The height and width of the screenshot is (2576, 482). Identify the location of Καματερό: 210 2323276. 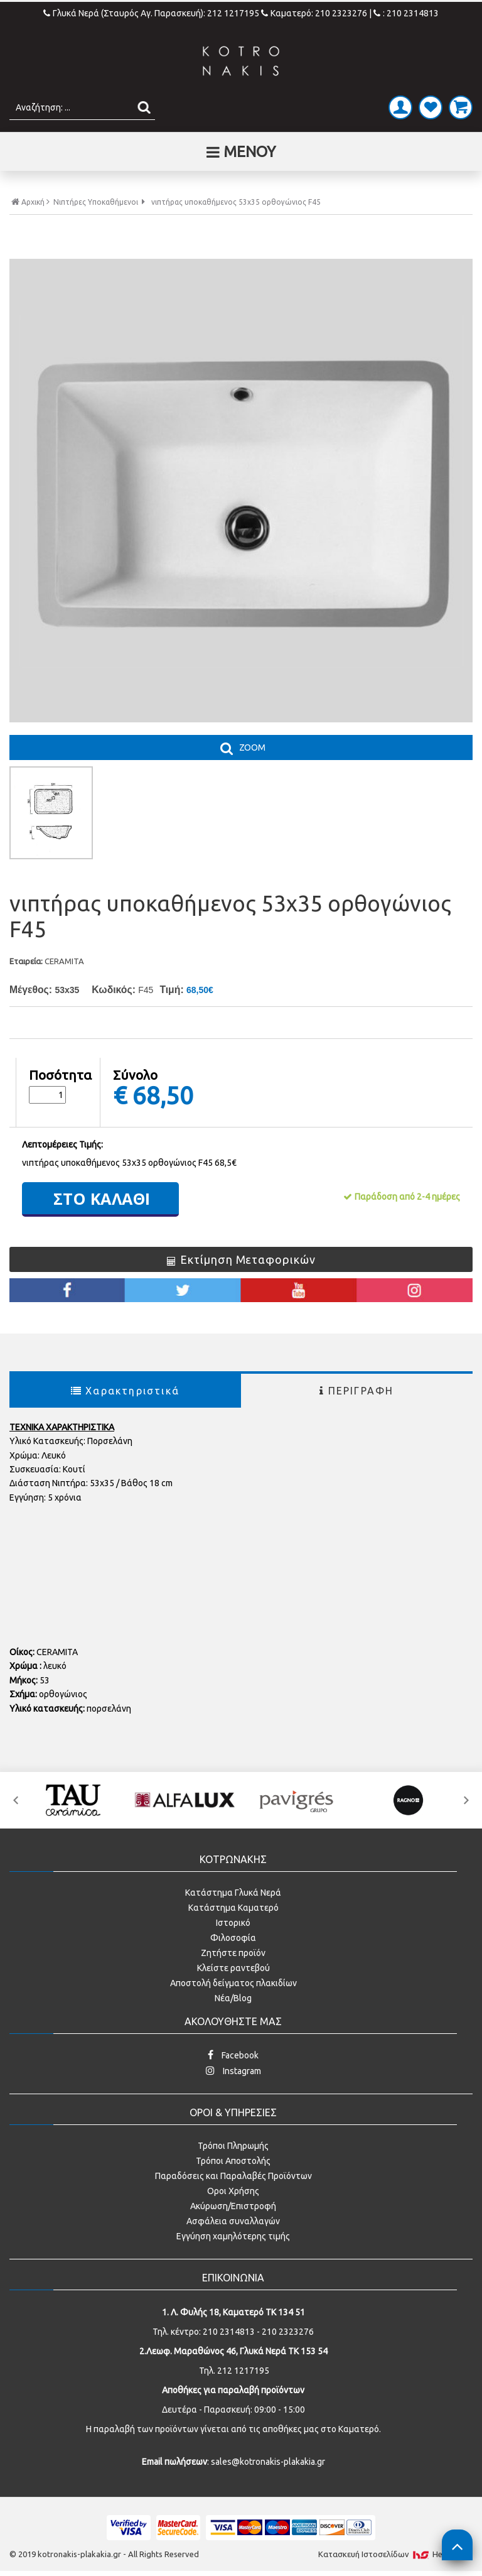
(314, 13).